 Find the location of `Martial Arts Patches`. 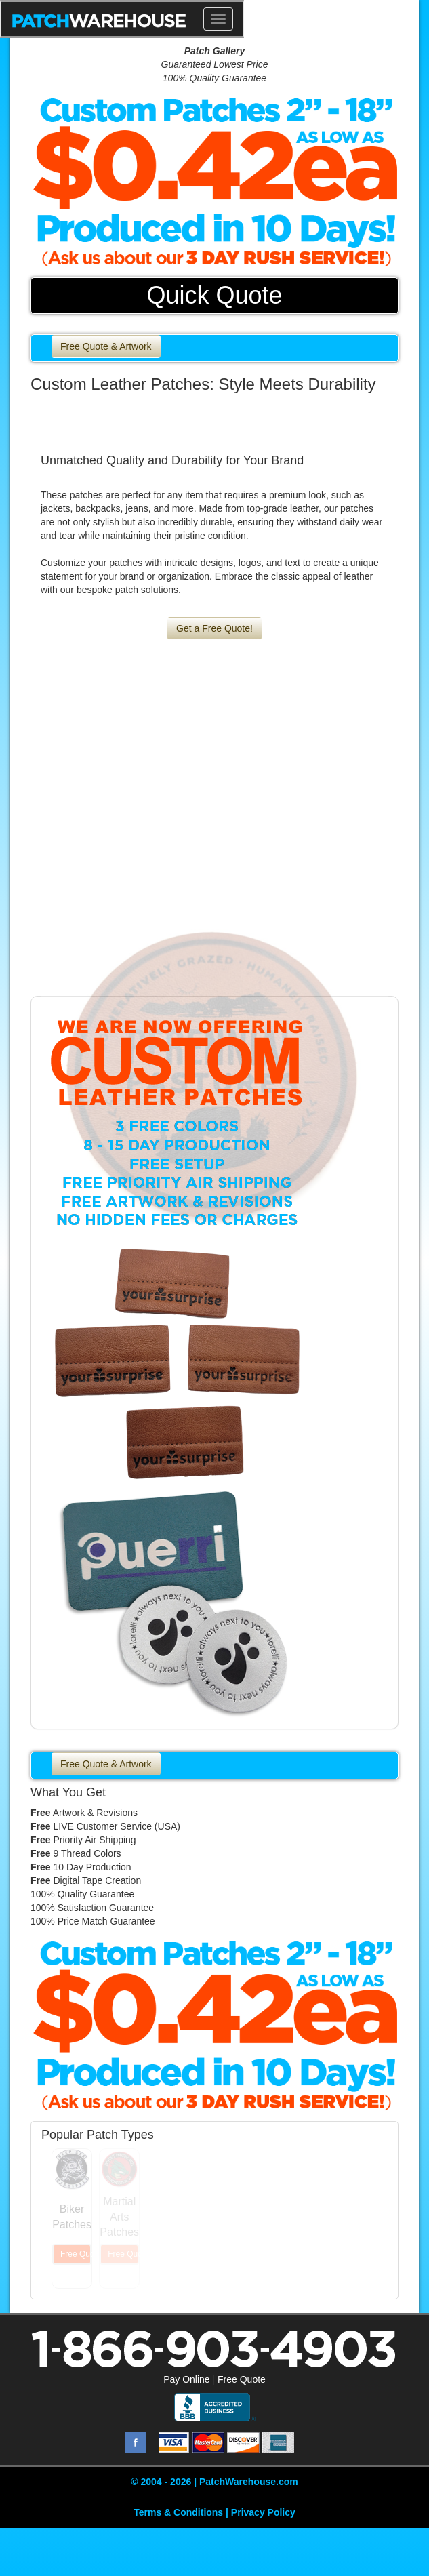

Martial Arts Patches is located at coordinates (119, 2217).